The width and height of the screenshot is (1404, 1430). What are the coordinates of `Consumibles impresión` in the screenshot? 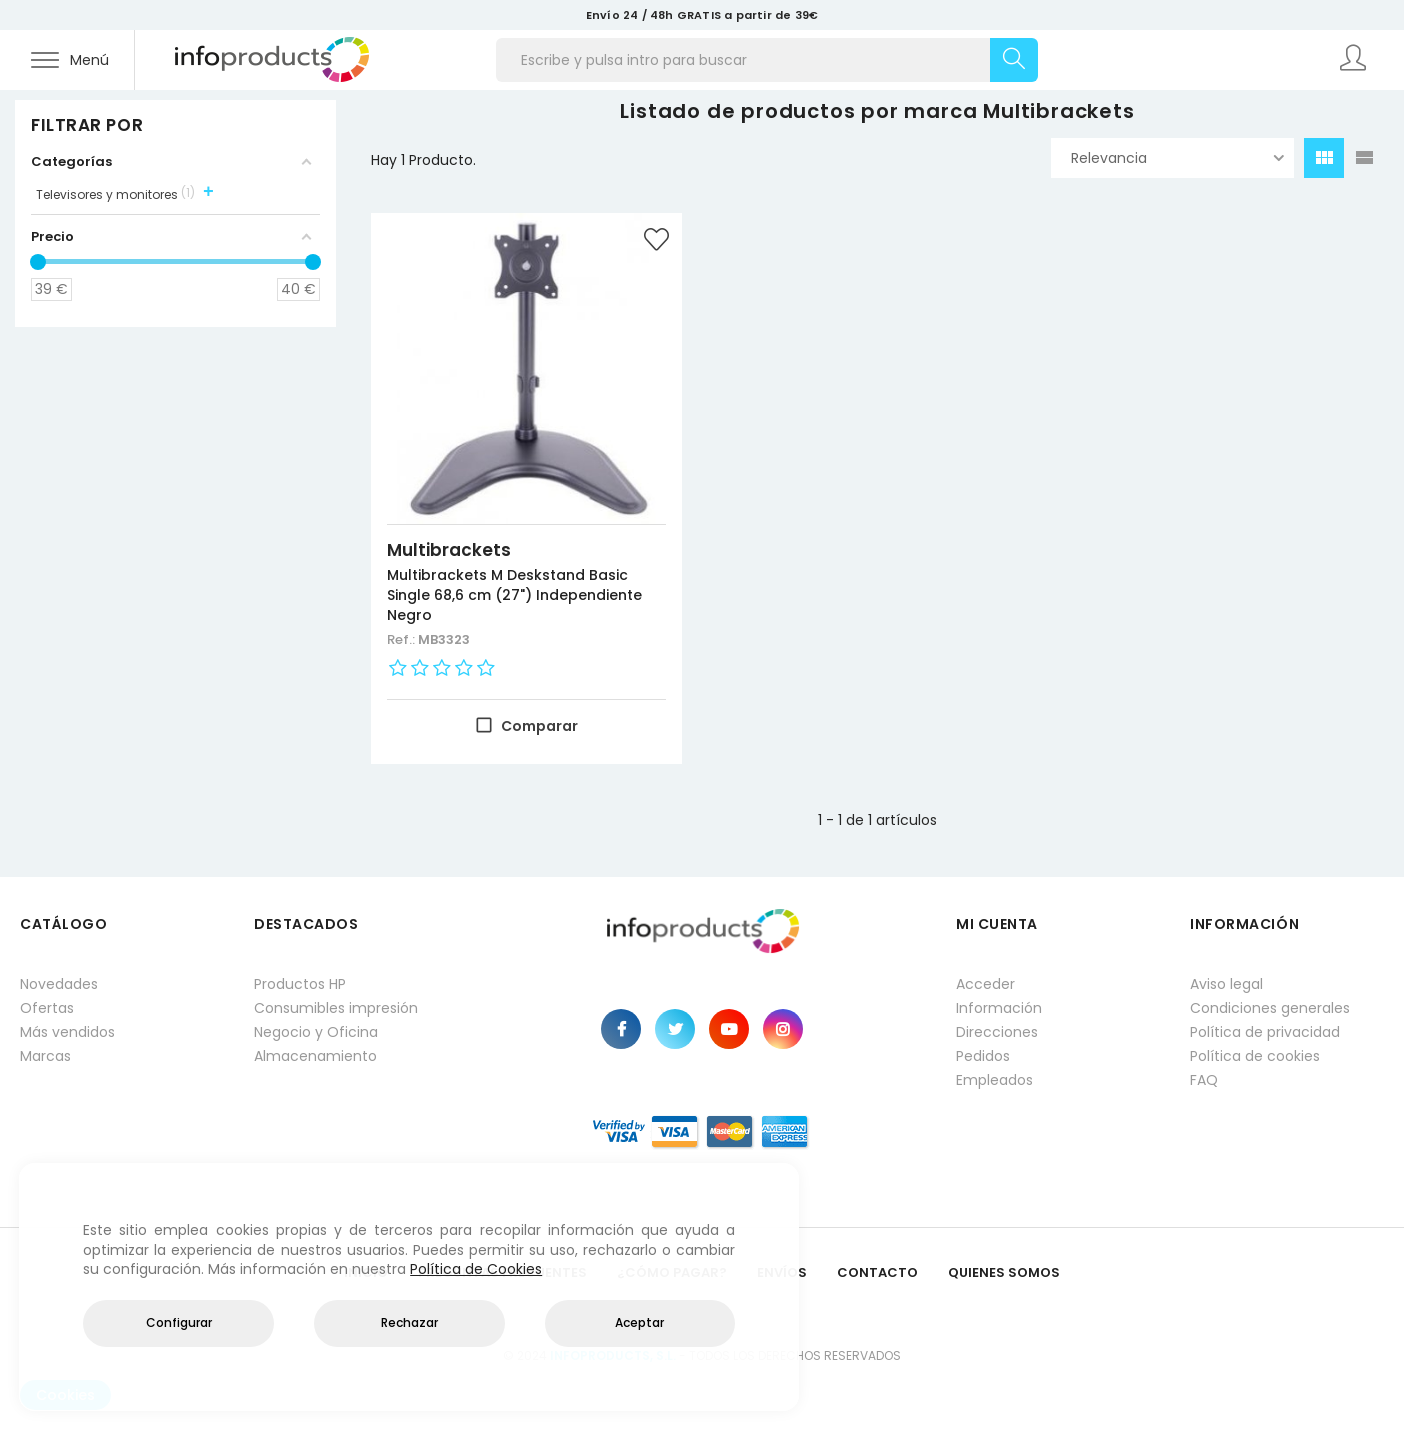 It's located at (336, 1008).